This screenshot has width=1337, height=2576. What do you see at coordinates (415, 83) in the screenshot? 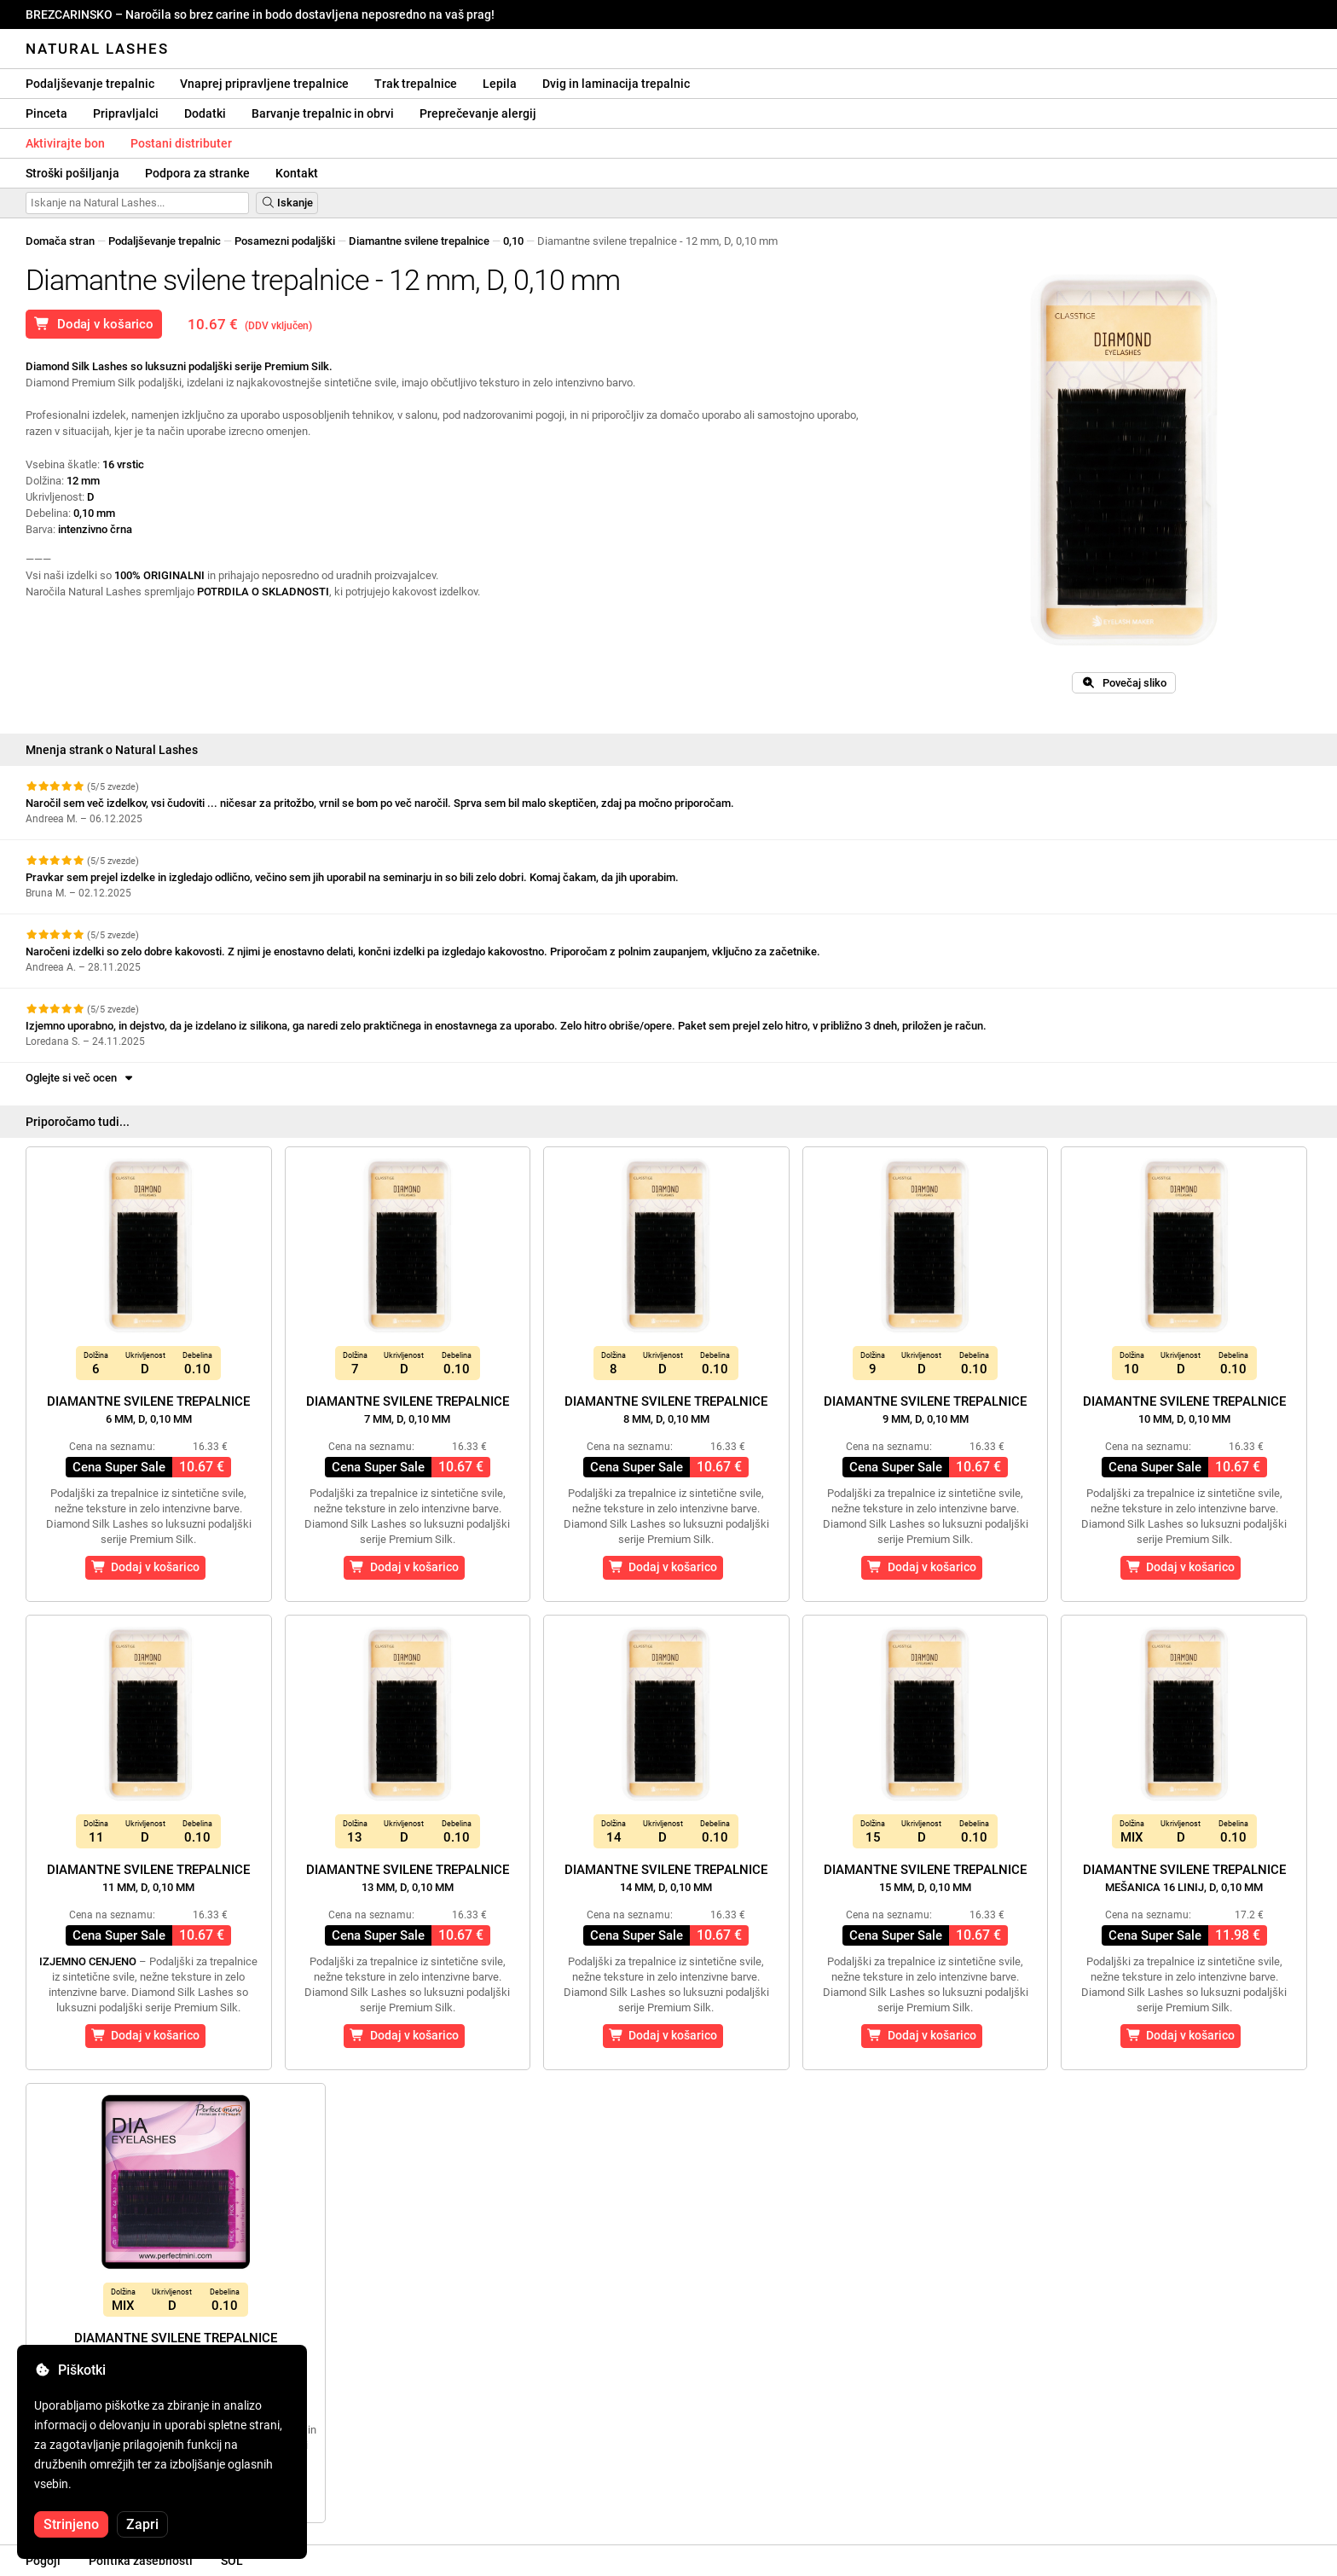
I see `Trak trepalnice` at bounding box center [415, 83].